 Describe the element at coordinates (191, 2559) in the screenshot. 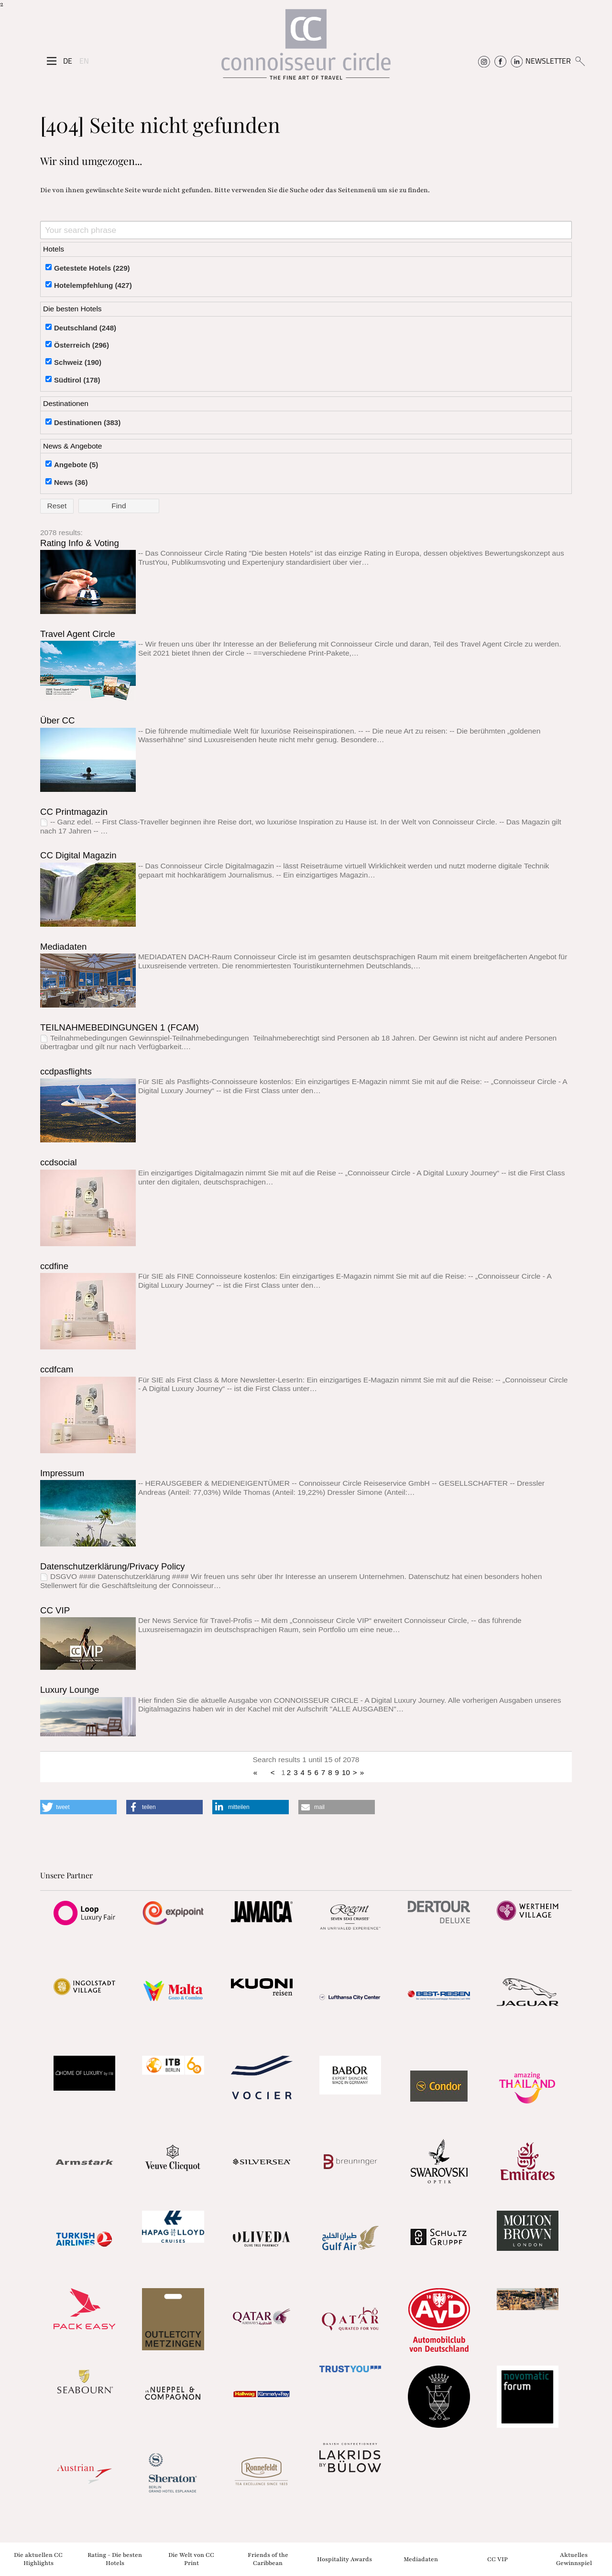

I see `Die Welt von CC Print` at that location.